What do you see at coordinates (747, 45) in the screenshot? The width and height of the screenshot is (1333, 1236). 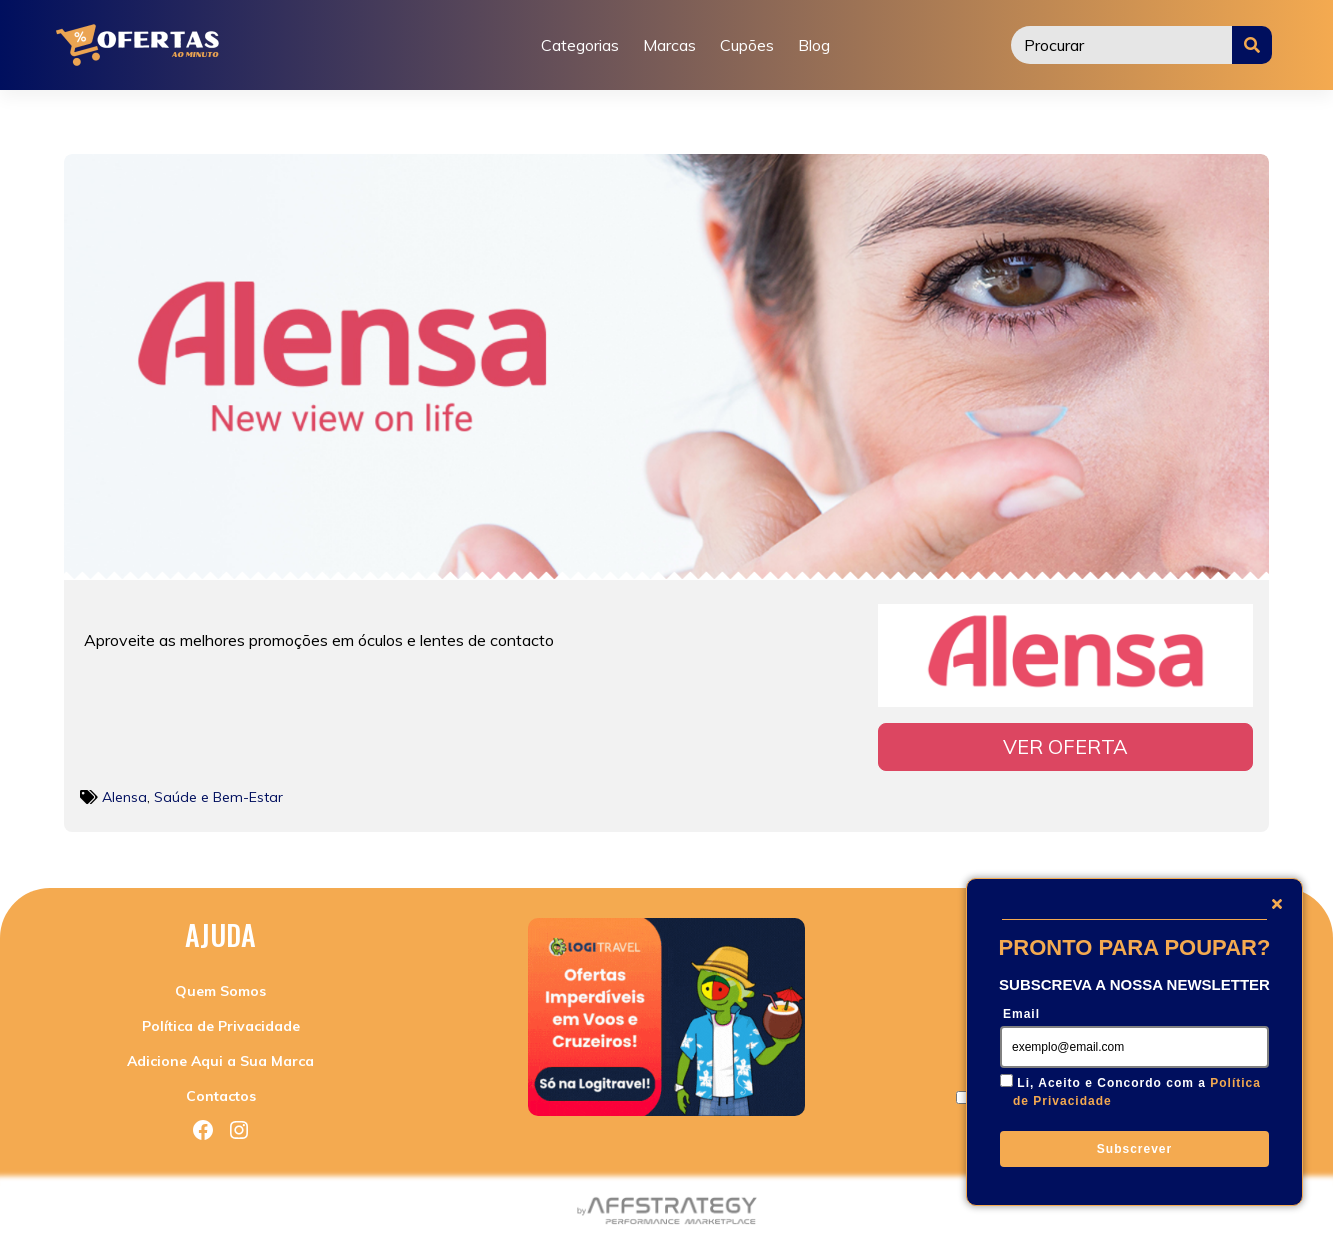 I see `Cupões` at bounding box center [747, 45].